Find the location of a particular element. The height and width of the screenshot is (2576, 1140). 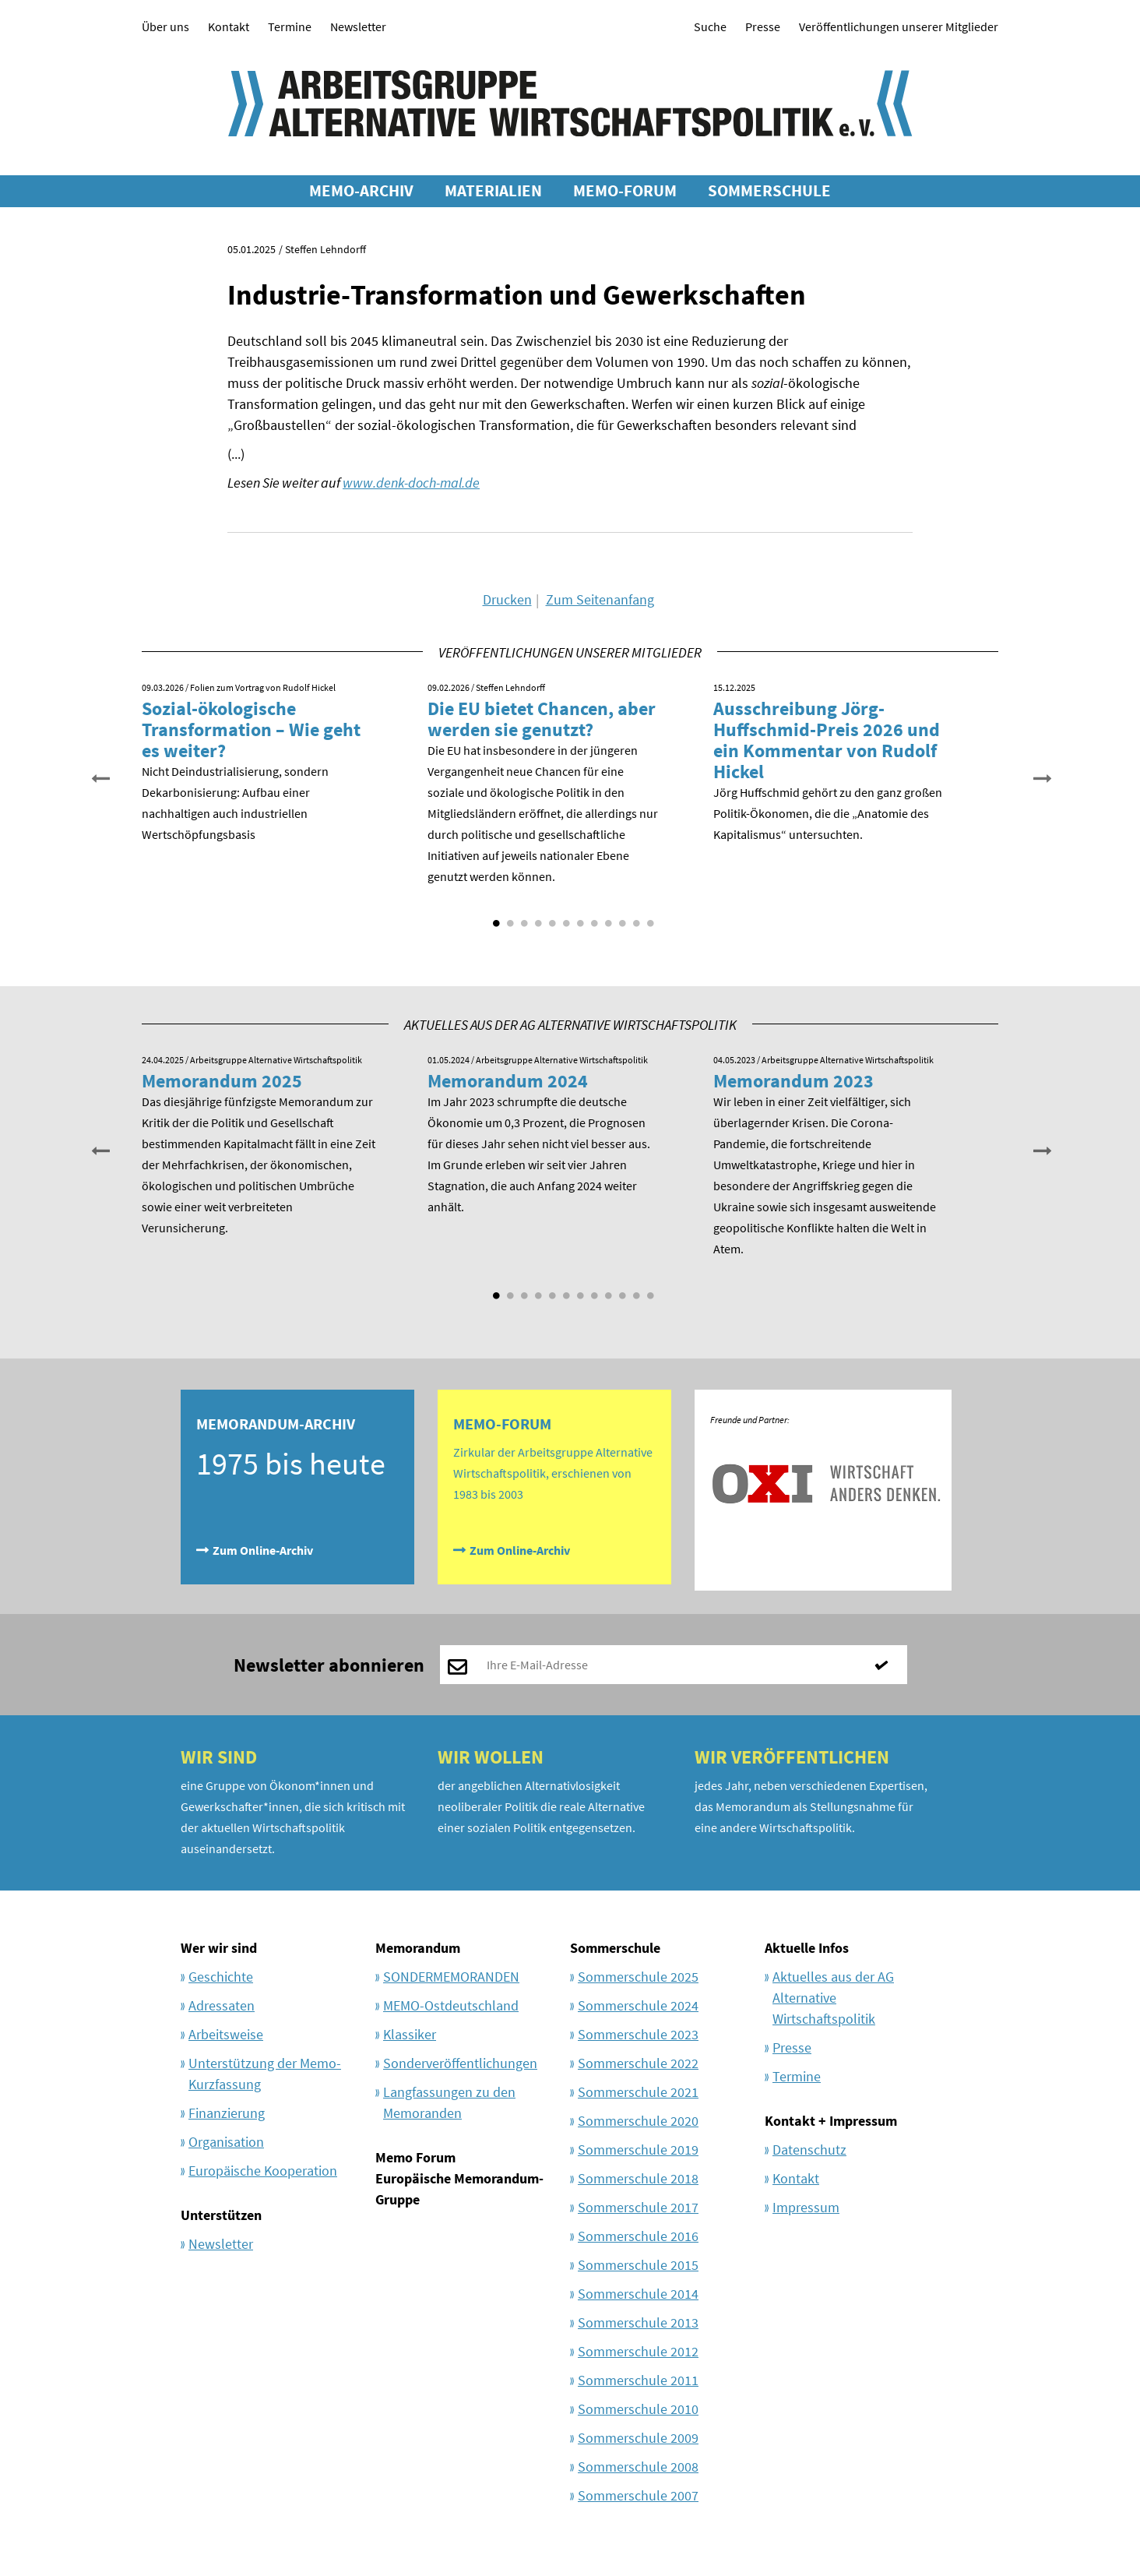

Presse is located at coordinates (762, 26).